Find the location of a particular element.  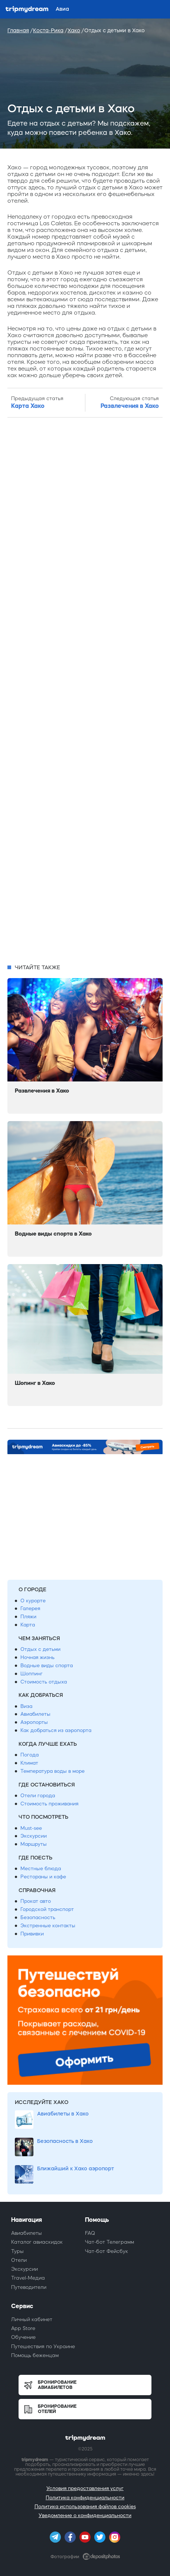

Туры is located at coordinates (17, 2251).